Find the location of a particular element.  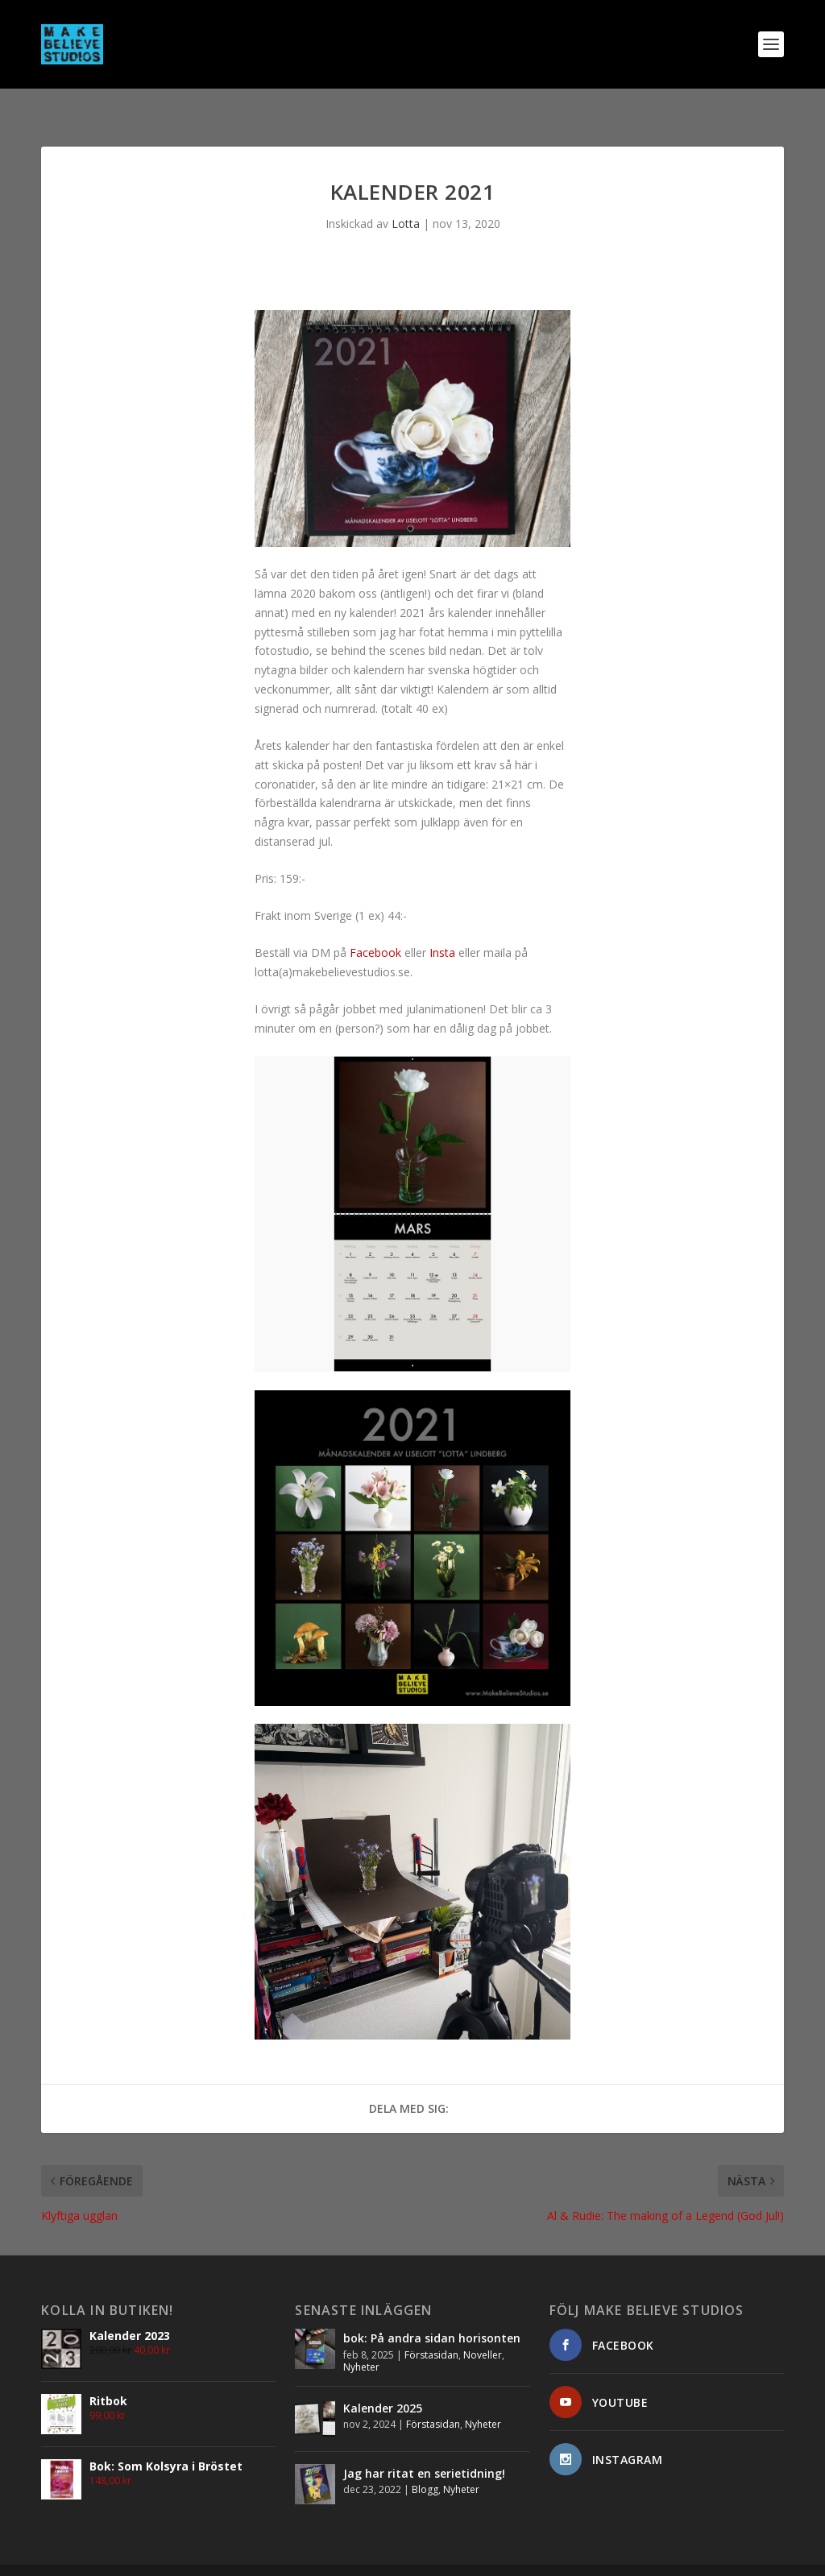

Nyheter is located at coordinates (361, 2341).